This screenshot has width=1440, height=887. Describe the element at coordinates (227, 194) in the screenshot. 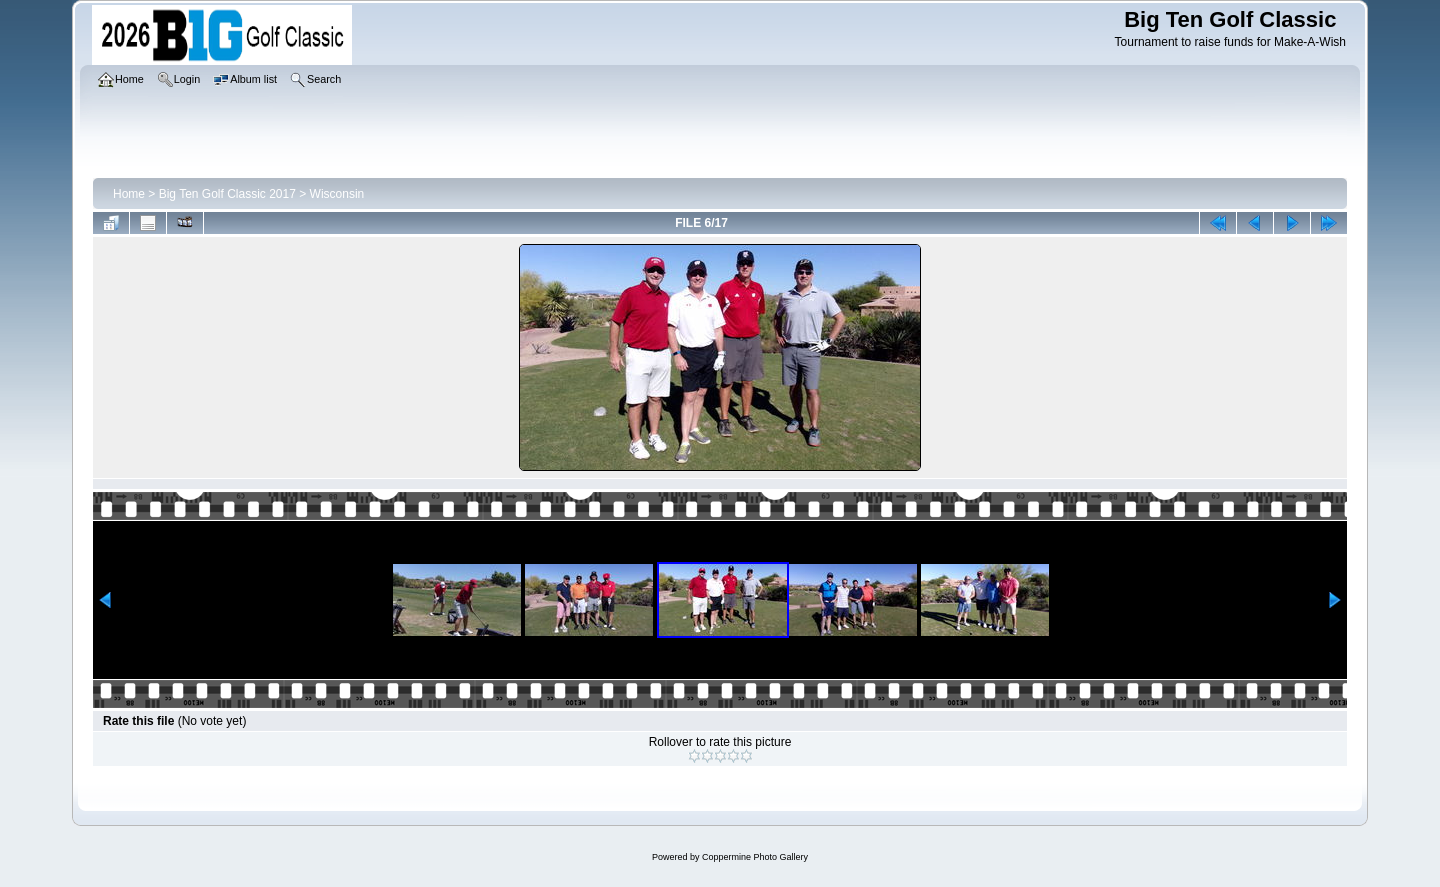

I see `Big Ten Golf Classic 2017` at that location.